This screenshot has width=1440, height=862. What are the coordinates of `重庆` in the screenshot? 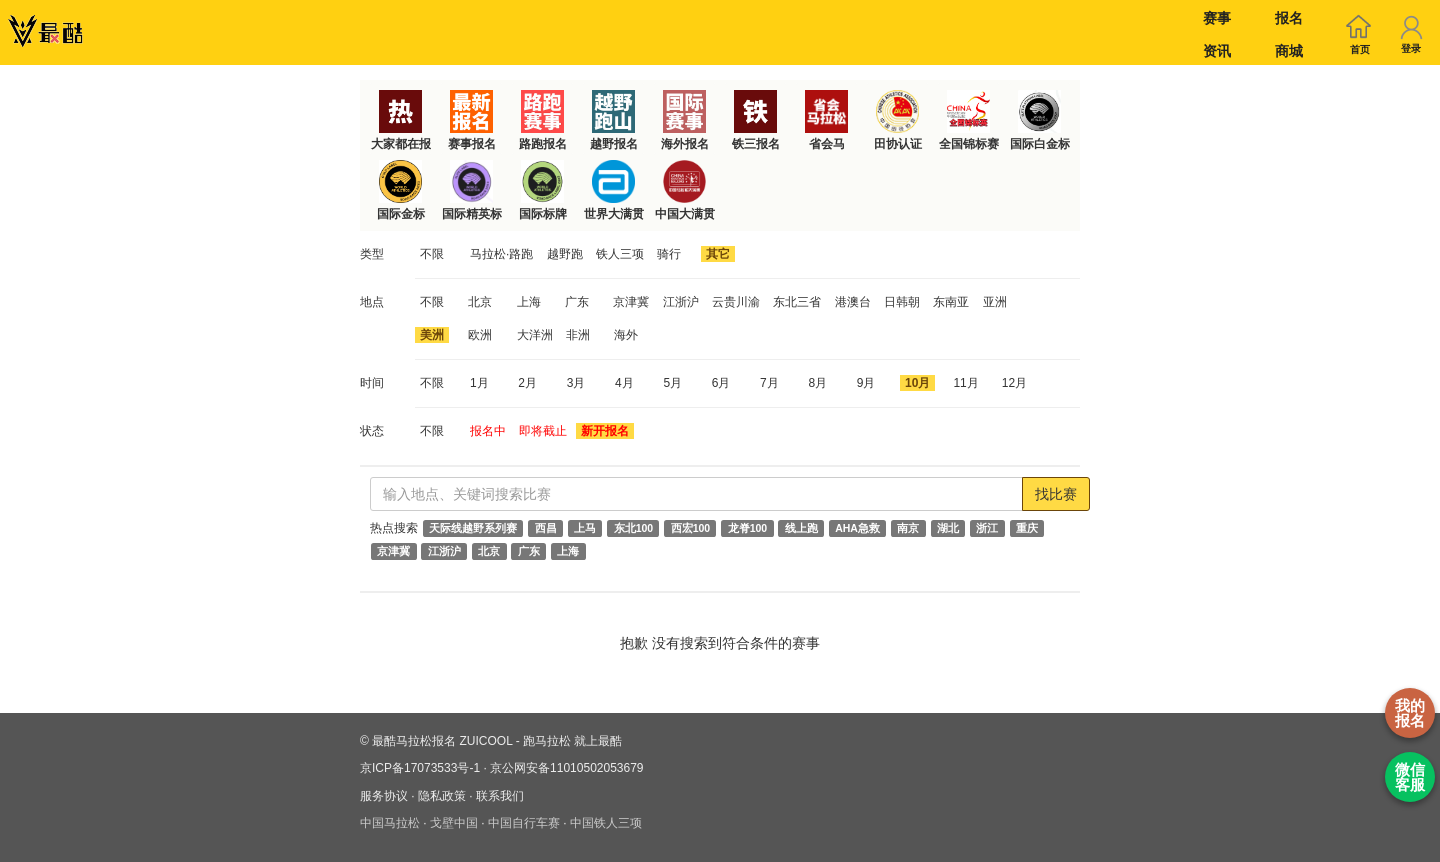 It's located at (1027, 528).